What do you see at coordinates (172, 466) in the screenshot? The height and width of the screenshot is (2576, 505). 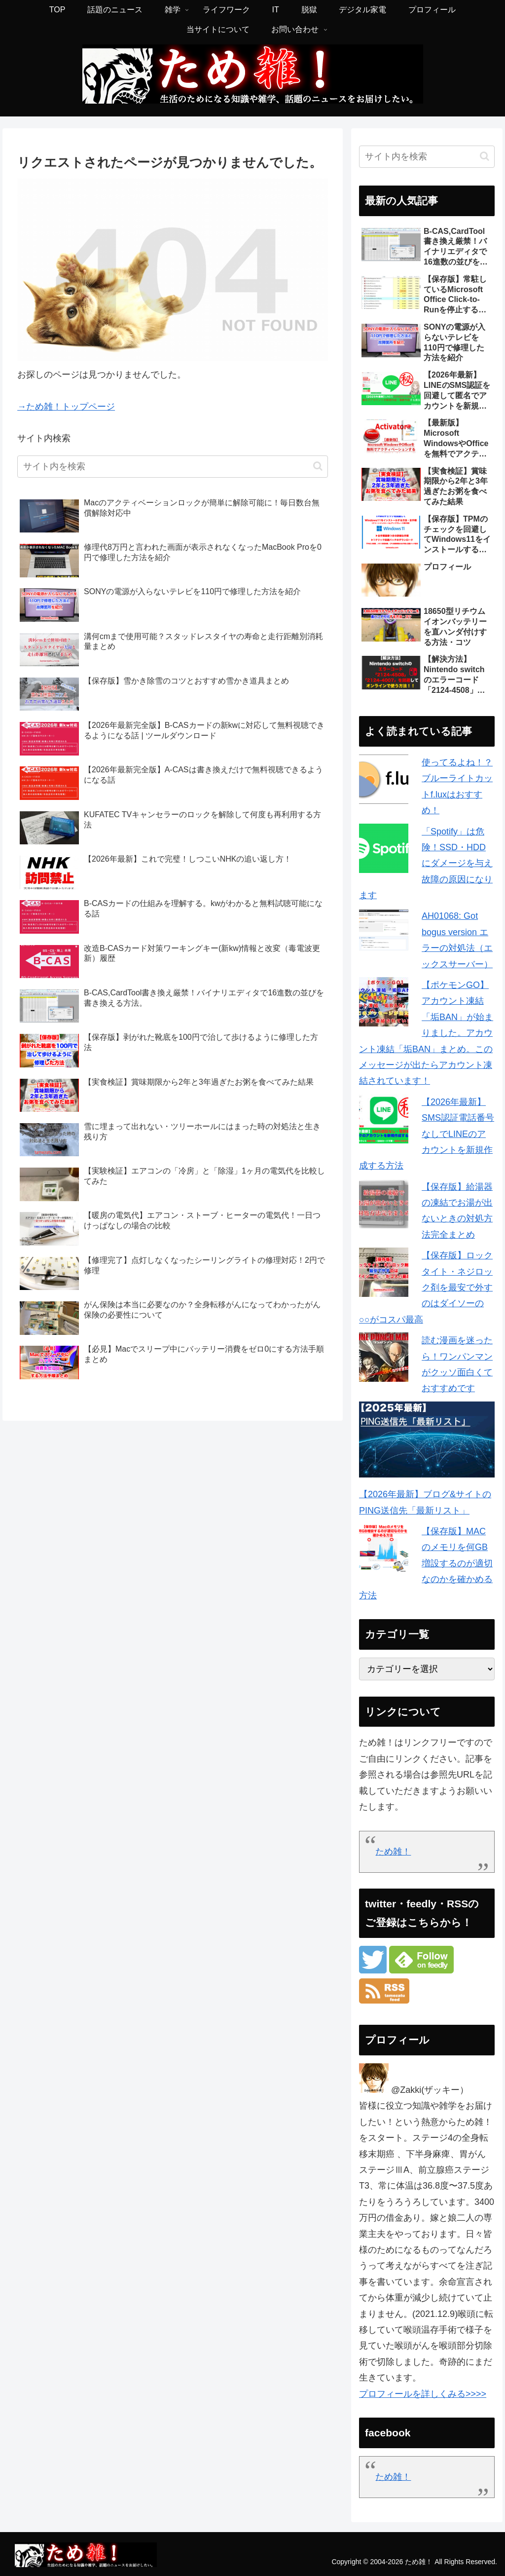 I see `[input]` at bounding box center [172, 466].